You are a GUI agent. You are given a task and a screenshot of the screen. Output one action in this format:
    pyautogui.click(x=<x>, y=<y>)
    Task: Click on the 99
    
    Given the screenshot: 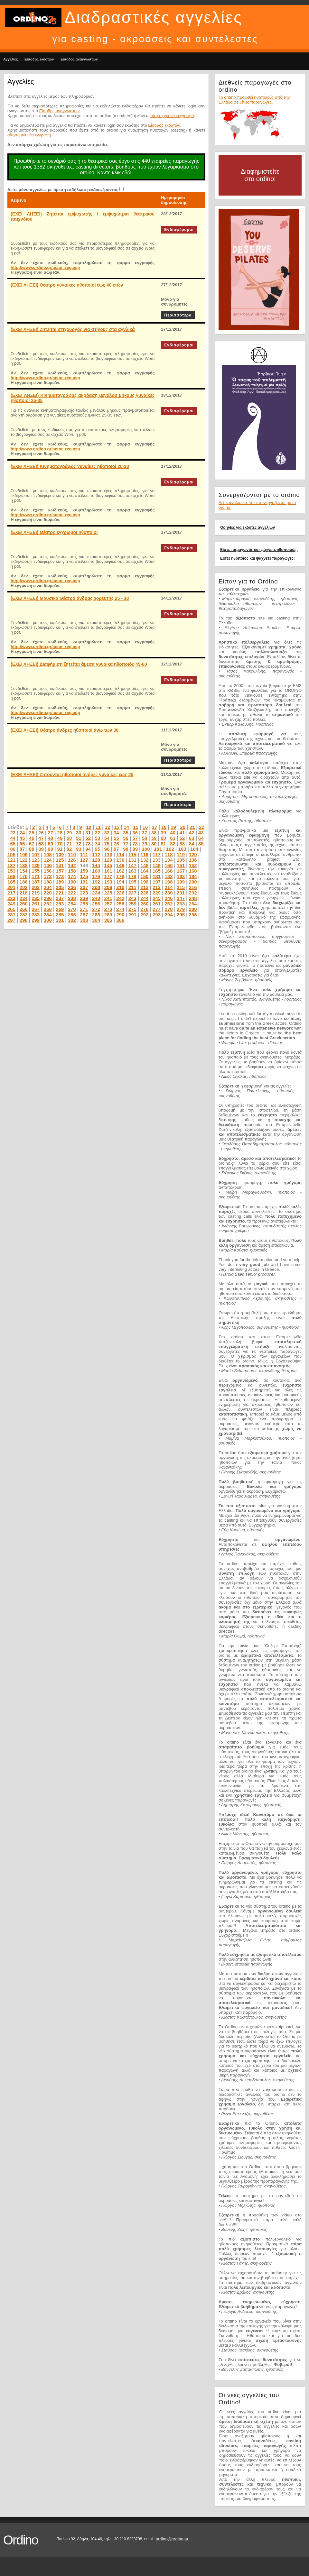 What is the action you would take?
    pyautogui.click(x=135, y=849)
    